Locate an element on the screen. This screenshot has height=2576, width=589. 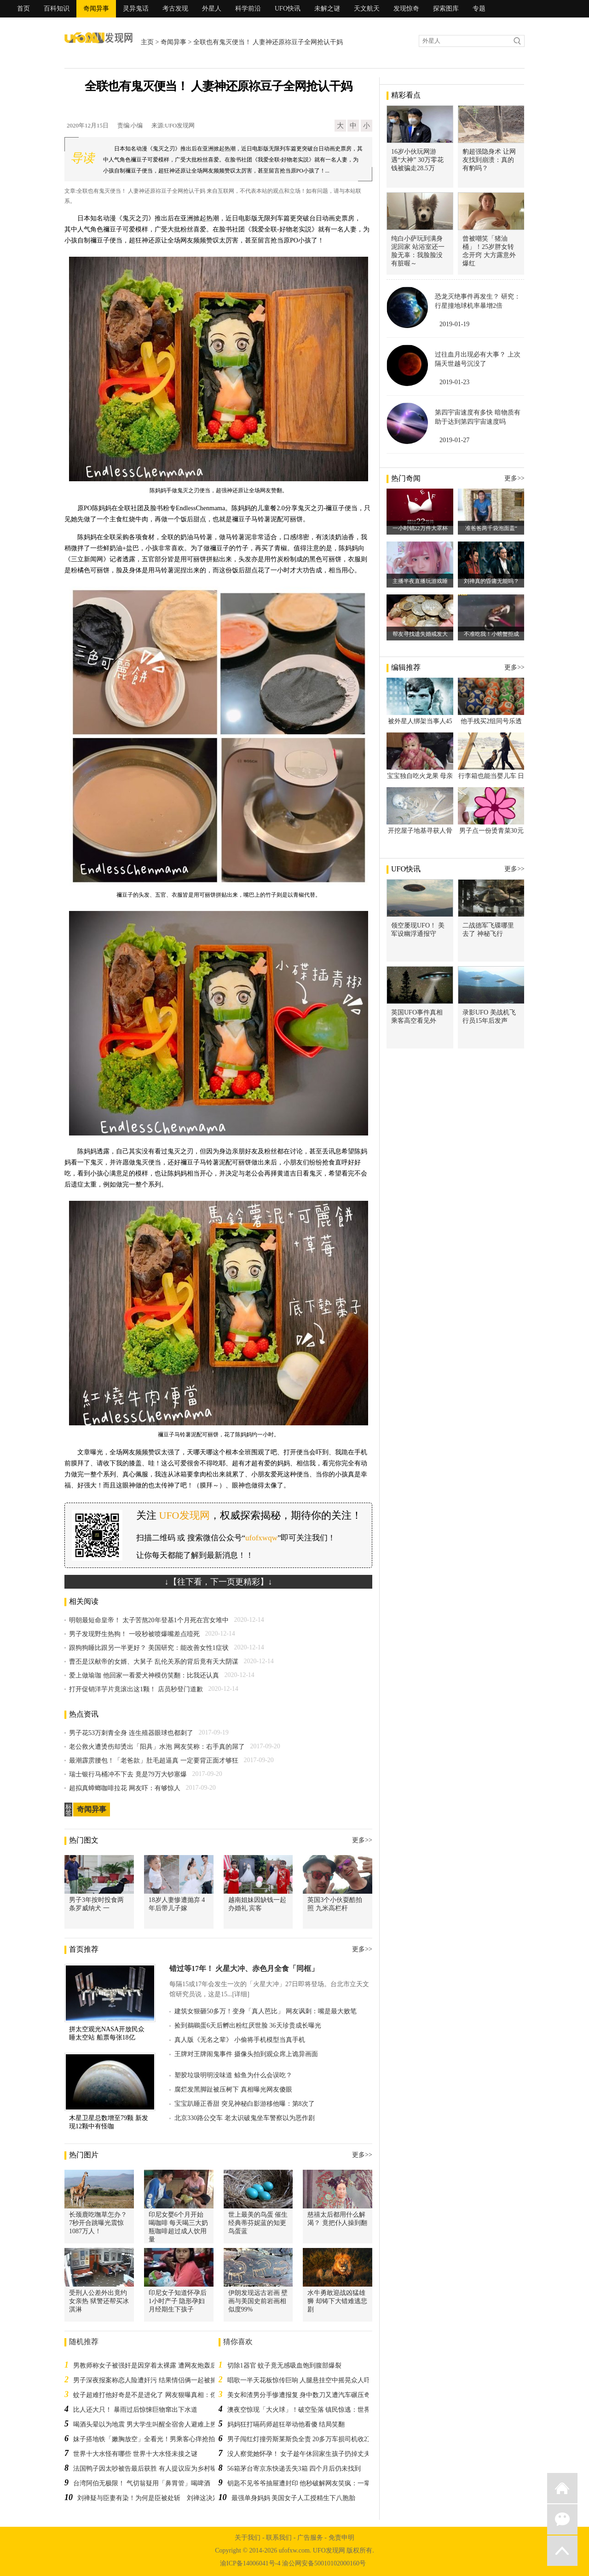
UFO快讯 is located at coordinates (287, 8).